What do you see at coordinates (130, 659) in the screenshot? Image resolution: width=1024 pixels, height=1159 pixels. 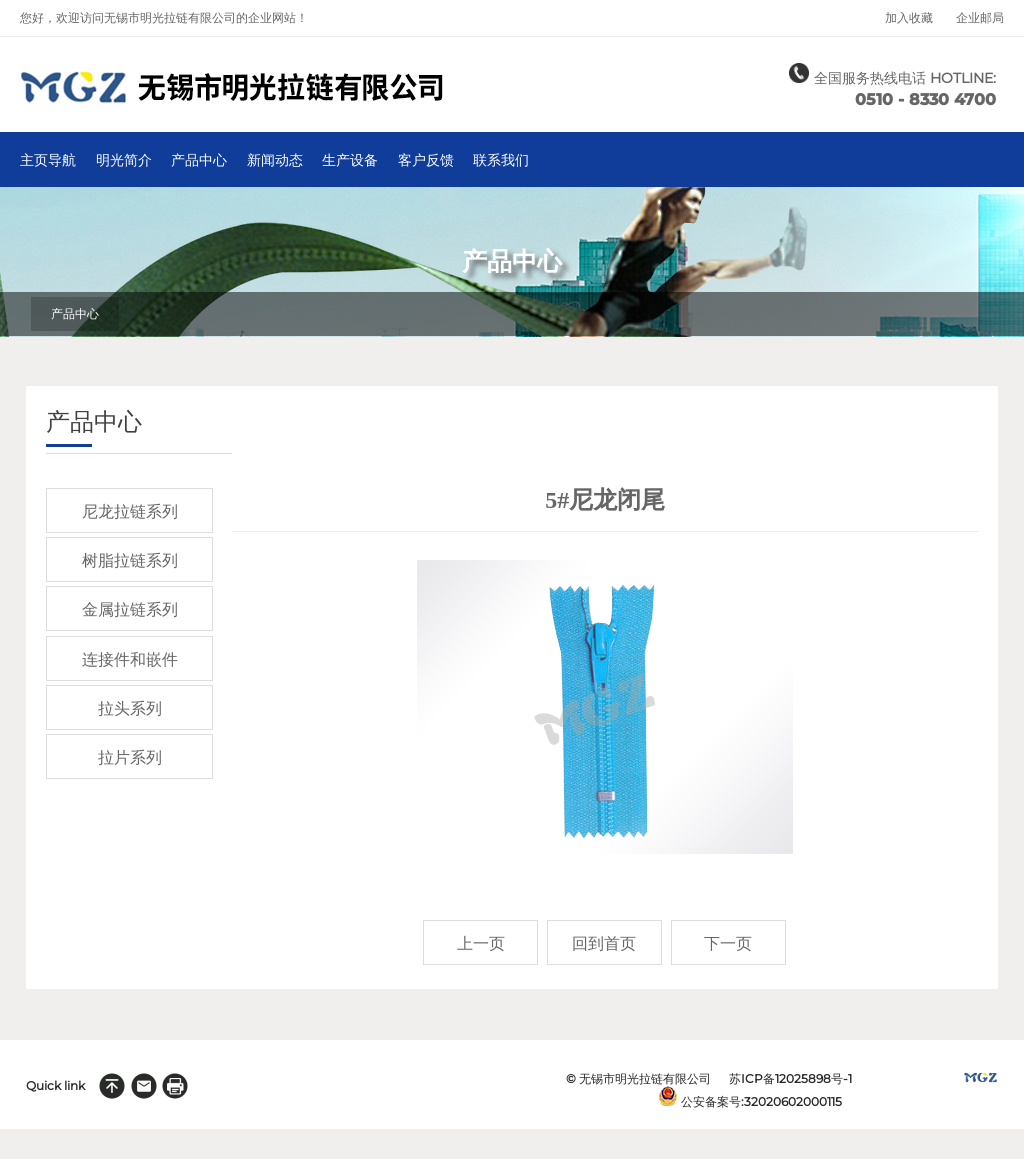 I see `连接件和嵌件` at bounding box center [130, 659].